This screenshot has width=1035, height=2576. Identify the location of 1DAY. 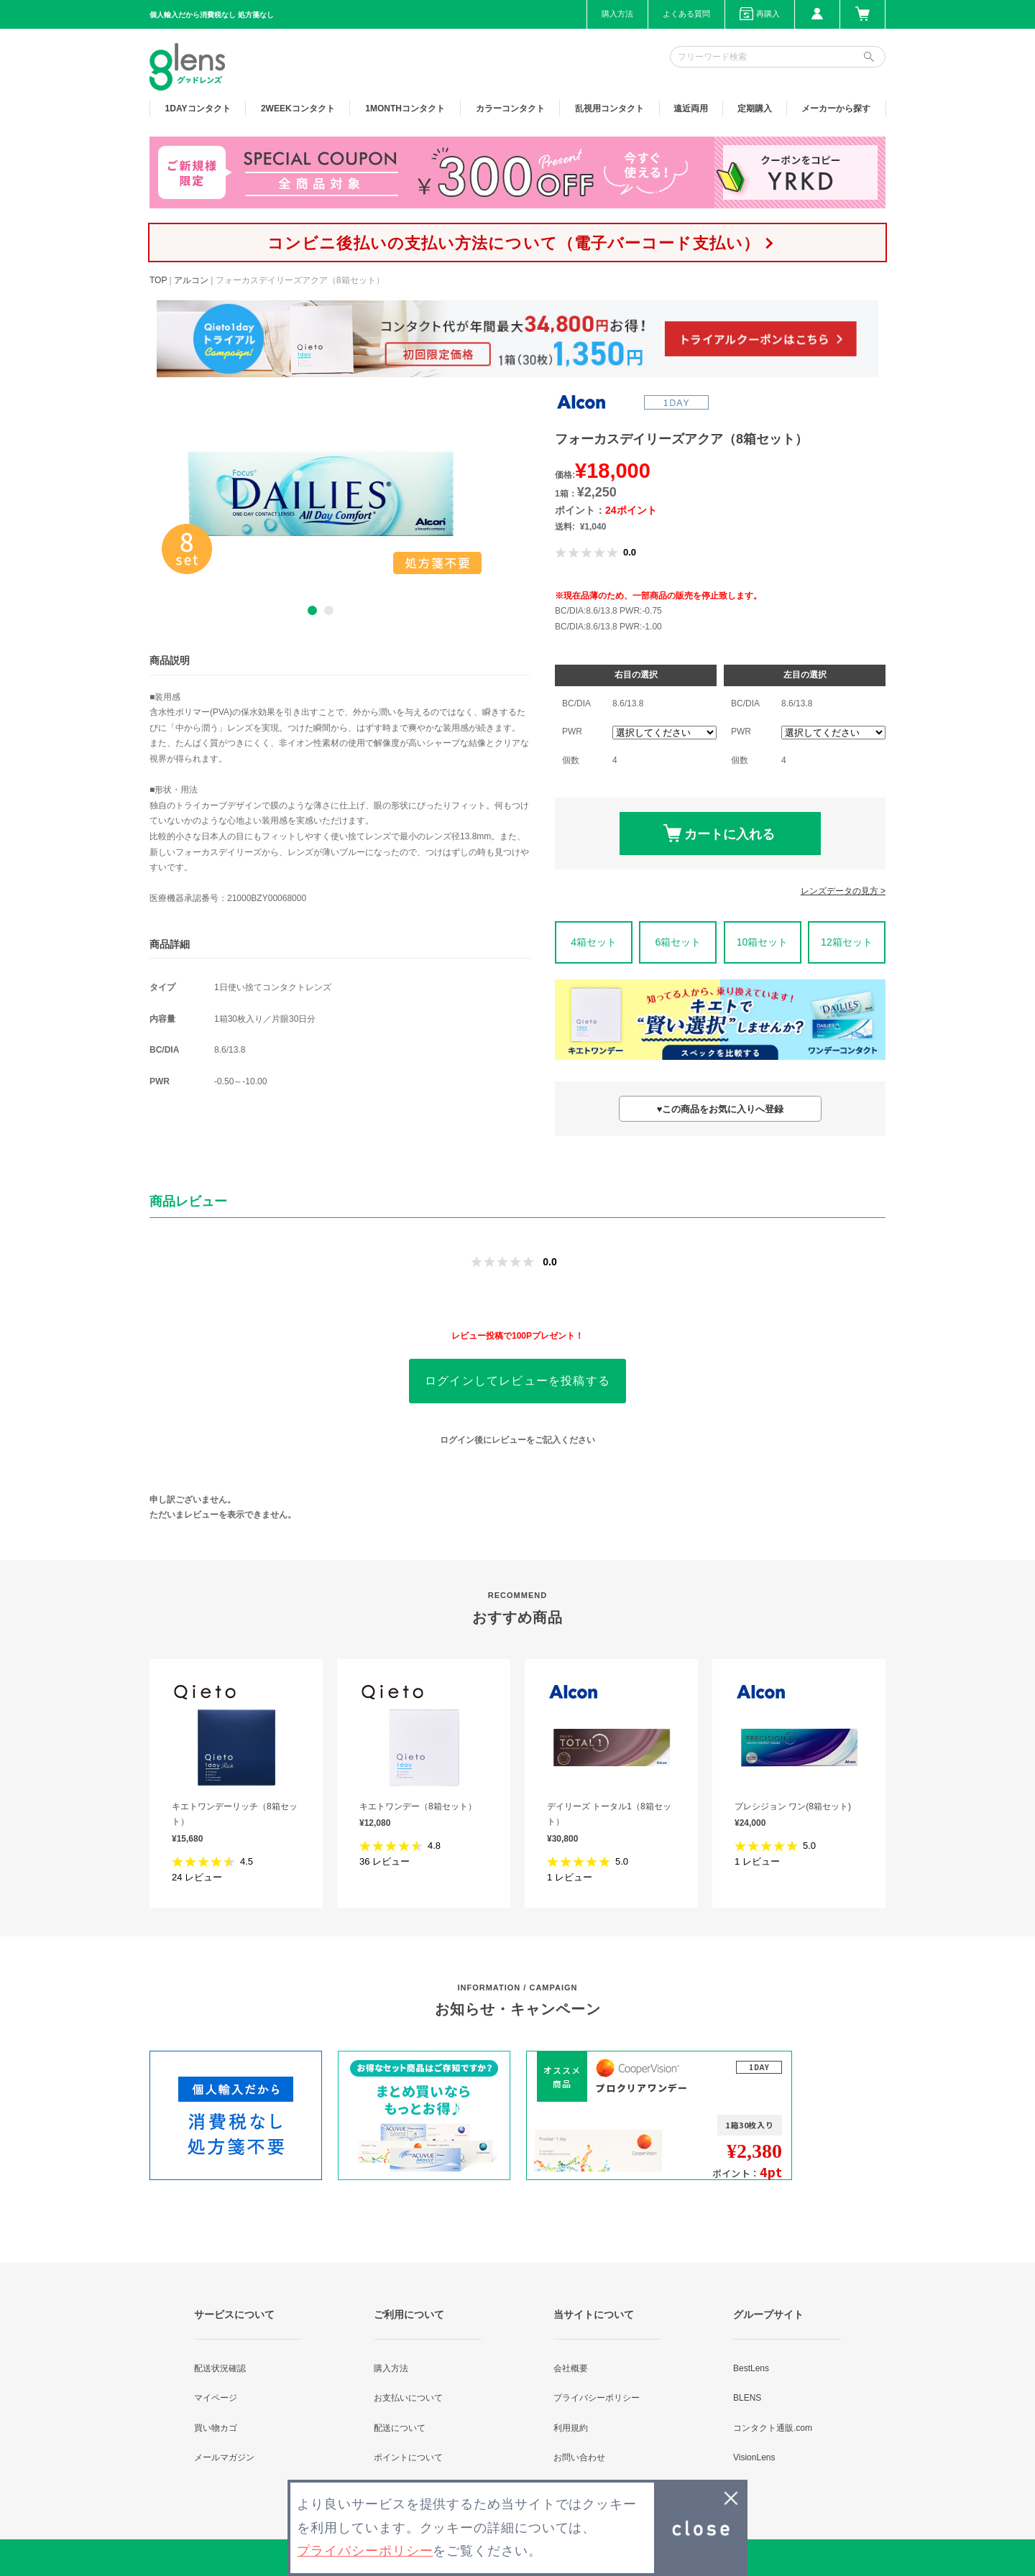
(198, 108).